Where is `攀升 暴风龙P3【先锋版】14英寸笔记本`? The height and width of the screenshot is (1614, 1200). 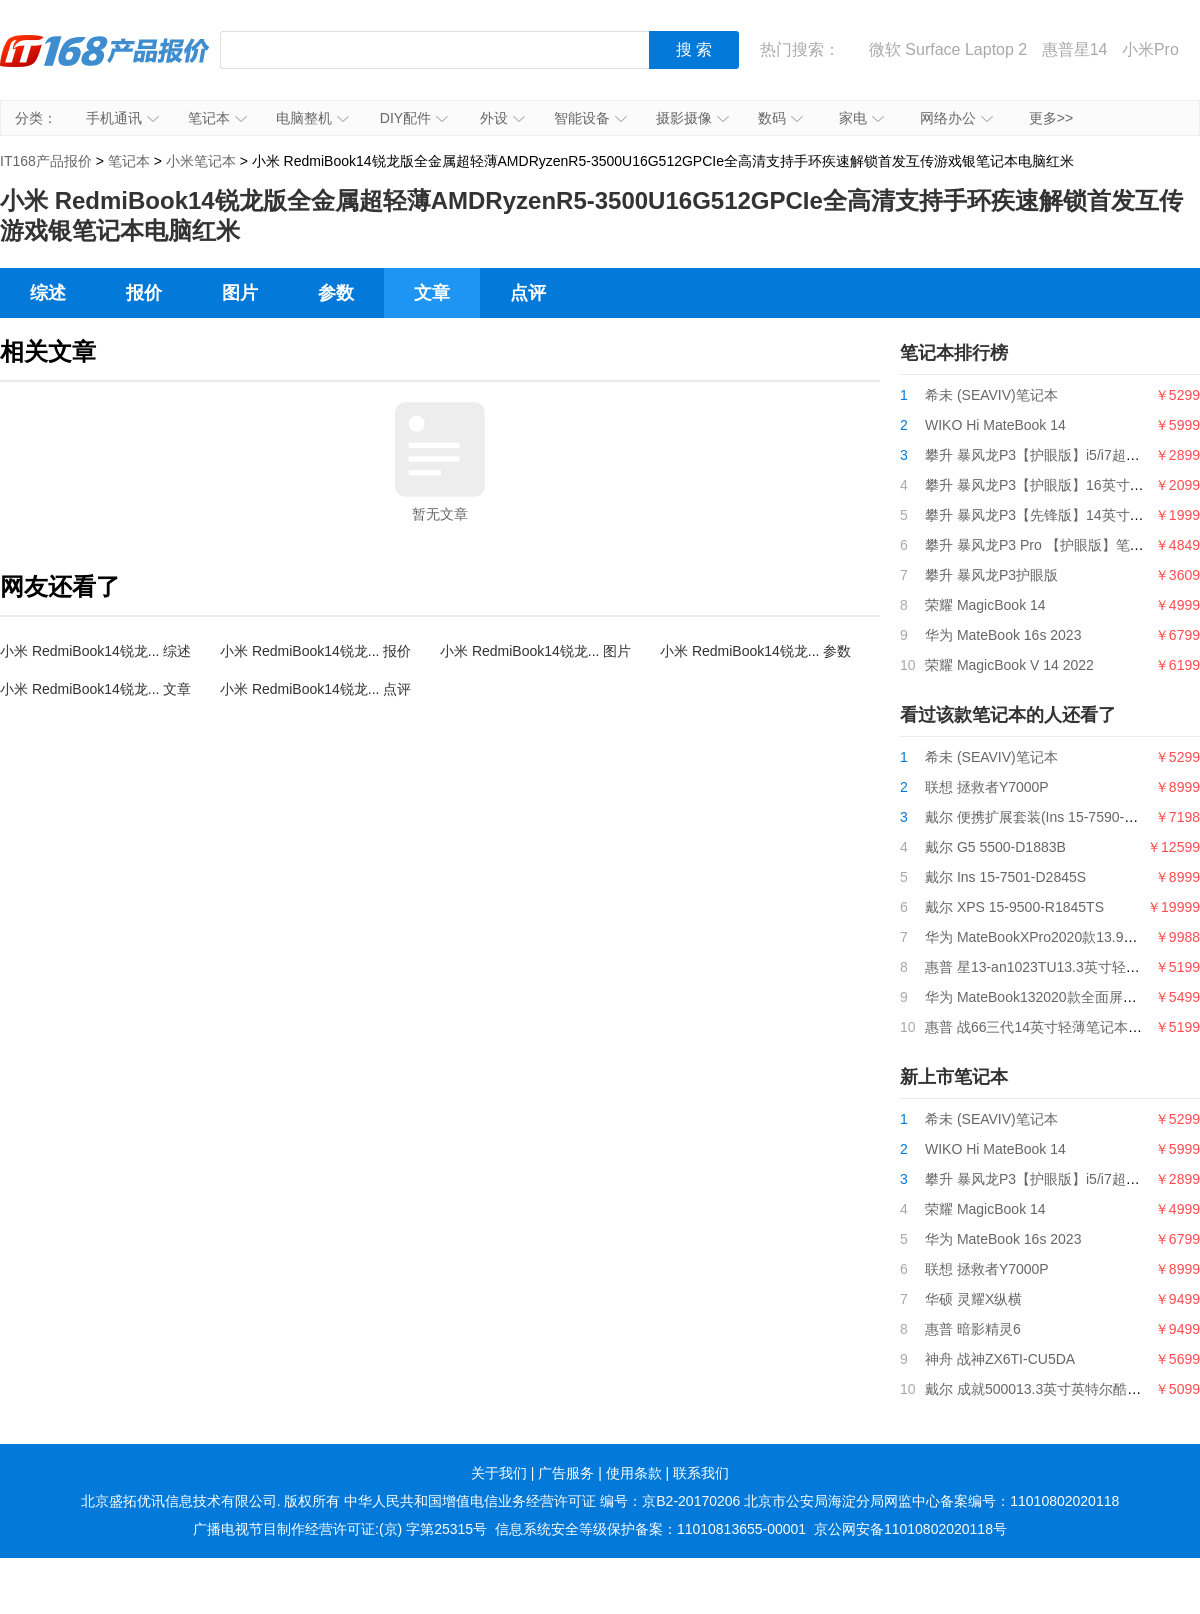 攀升 暴风龙P3【先锋版】14英寸笔记本 is located at coordinates (1048, 515).